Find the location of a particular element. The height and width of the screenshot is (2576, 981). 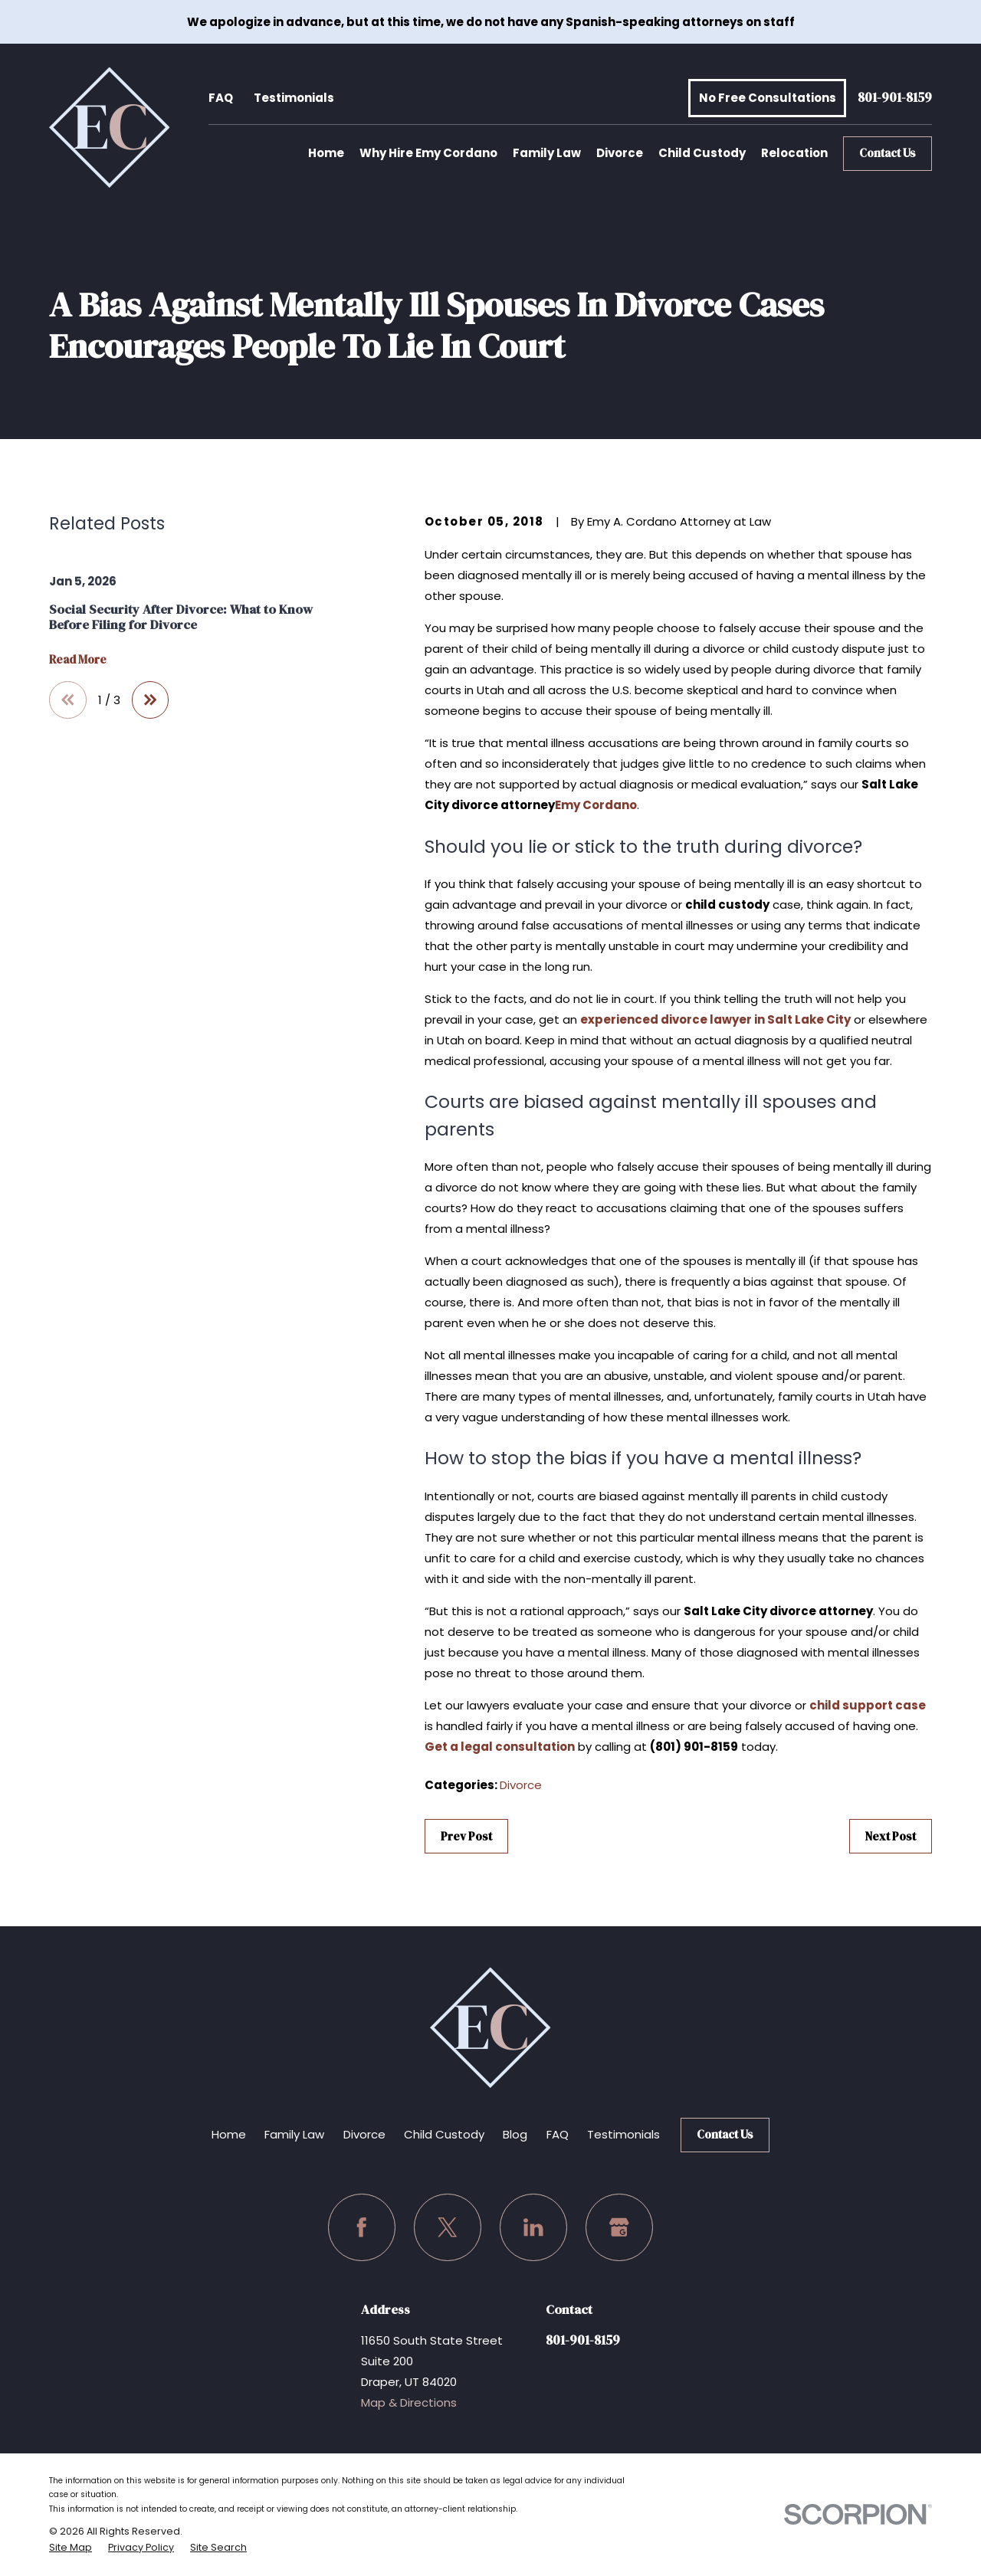

[Twitter] is located at coordinates (447, 2227).